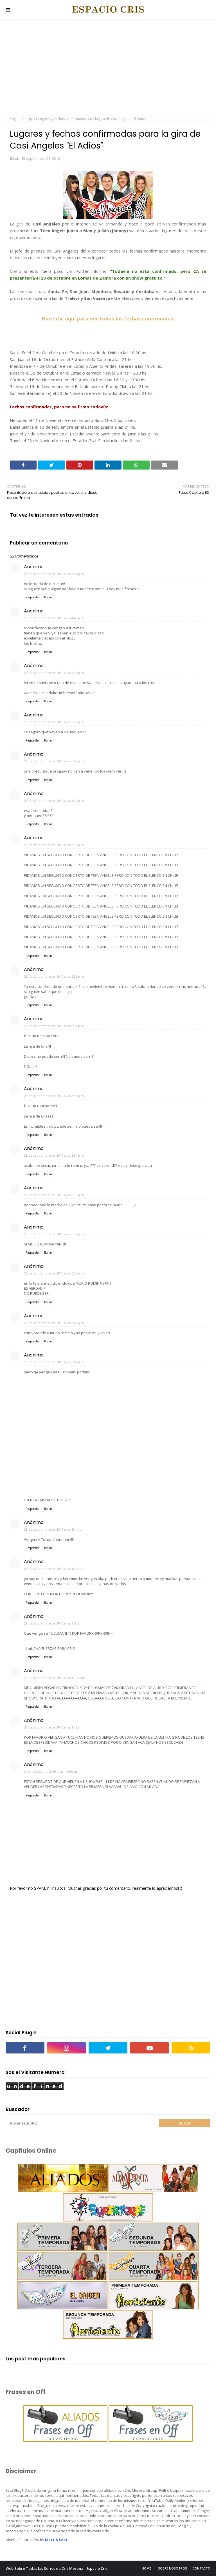 Image resolution: width=216 pixels, height=2576 pixels. Describe the element at coordinates (48, 597) in the screenshot. I see `Borrar` at that location.